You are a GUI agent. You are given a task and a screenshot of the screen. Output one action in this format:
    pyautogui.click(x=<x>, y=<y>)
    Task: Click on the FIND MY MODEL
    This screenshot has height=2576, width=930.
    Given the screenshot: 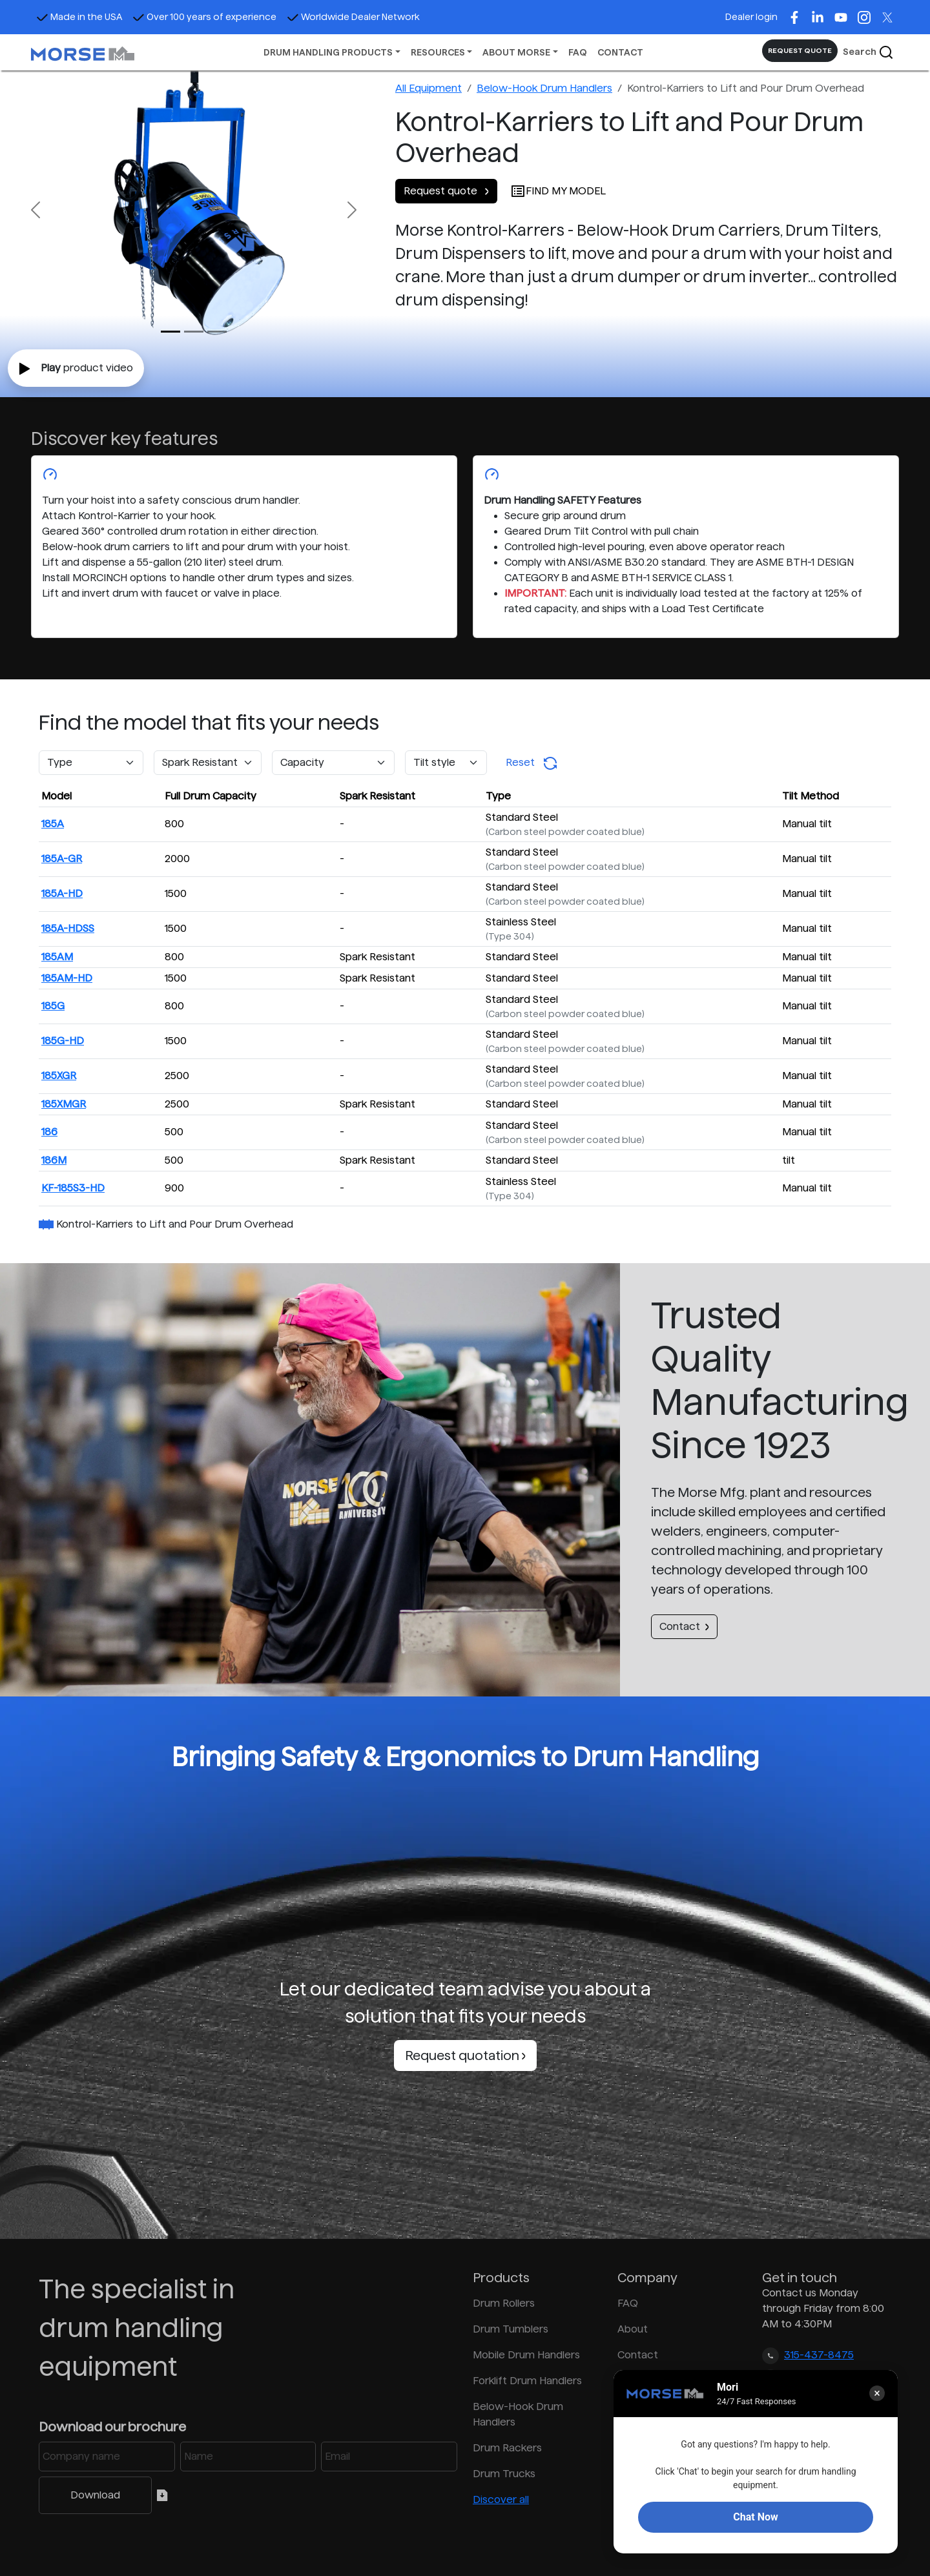 What is the action you would take?
    pyautogui.click(x=558, y=190)
    